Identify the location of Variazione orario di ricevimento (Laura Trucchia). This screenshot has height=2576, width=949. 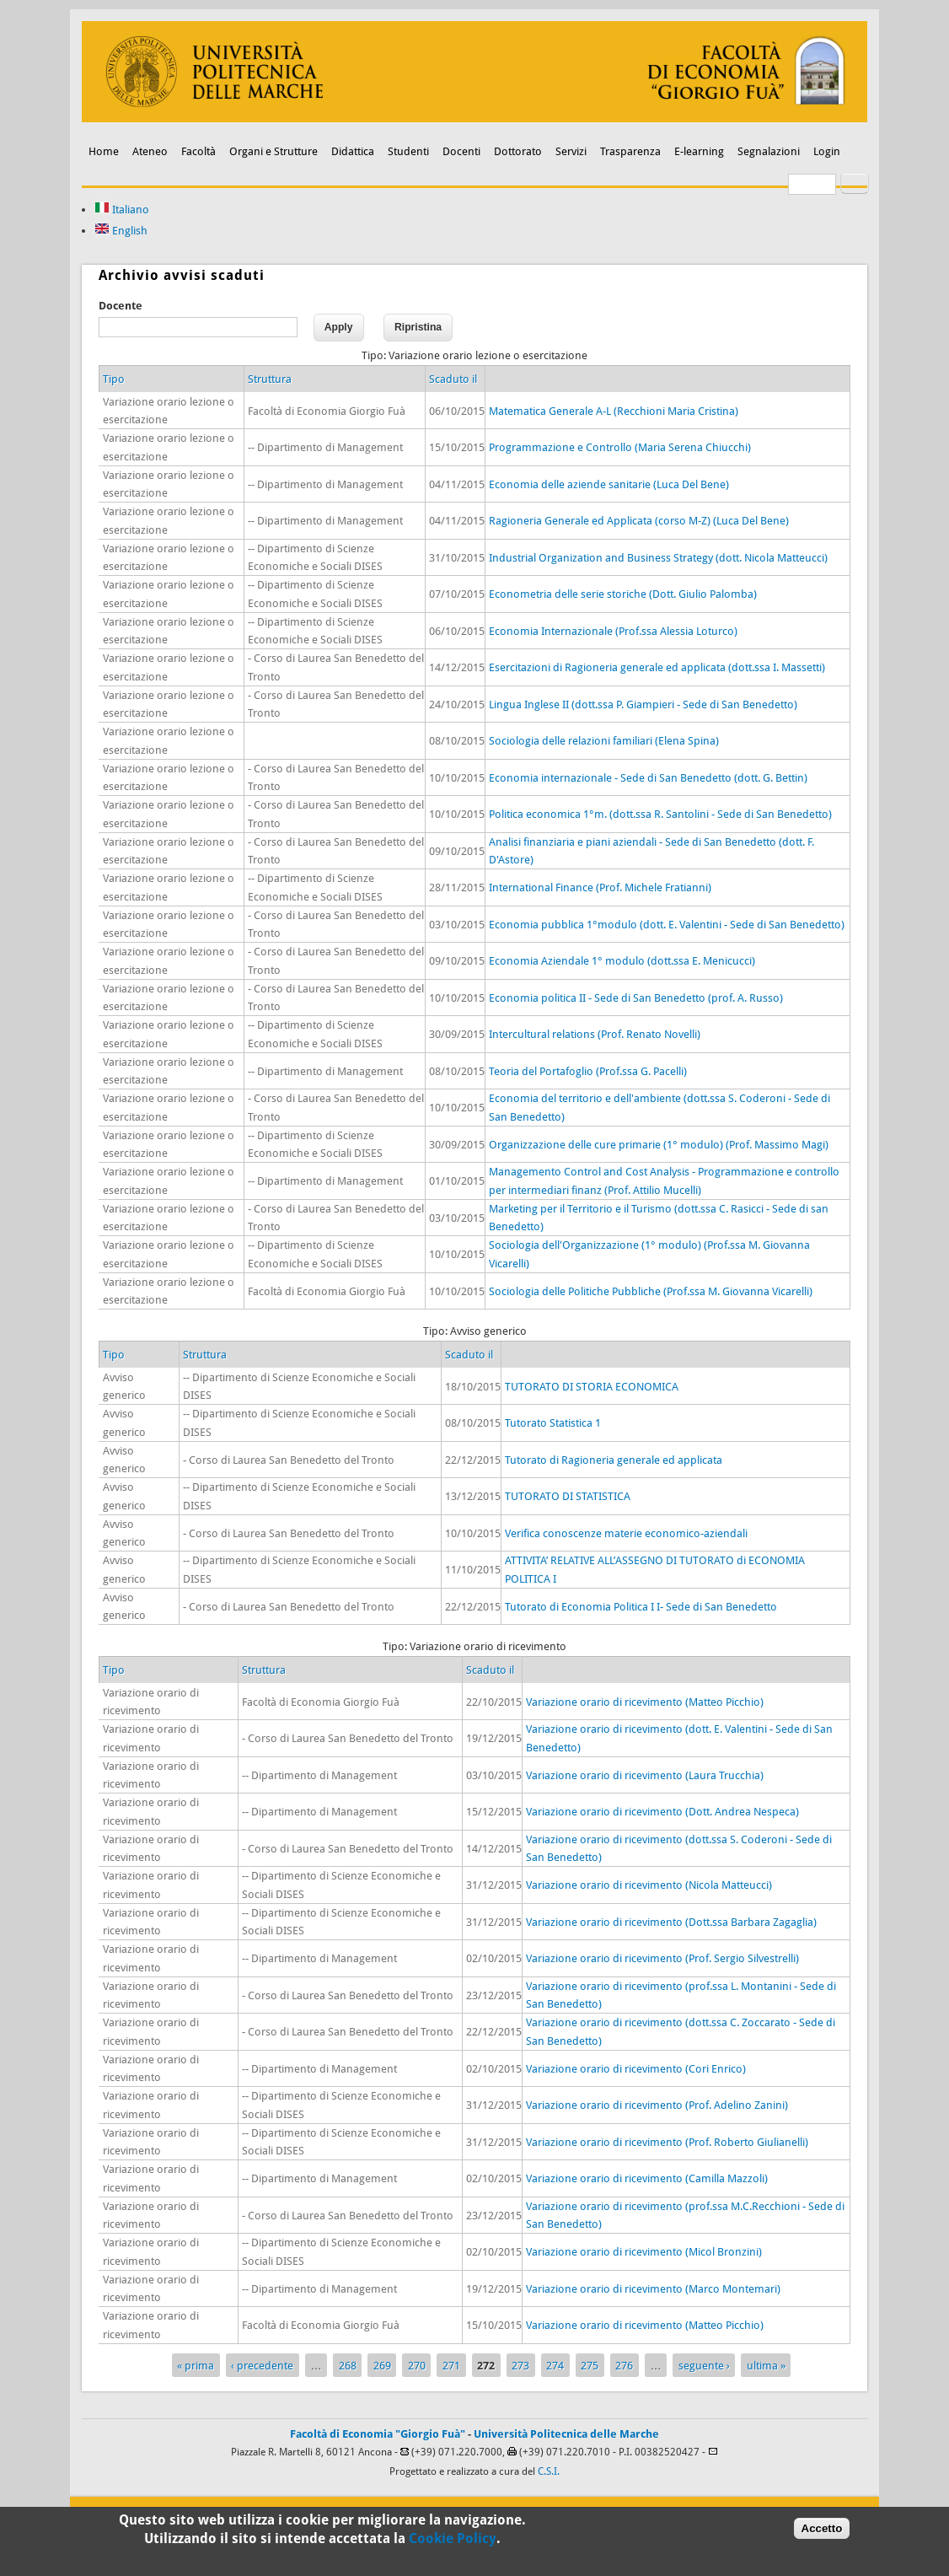
(645, 1775).